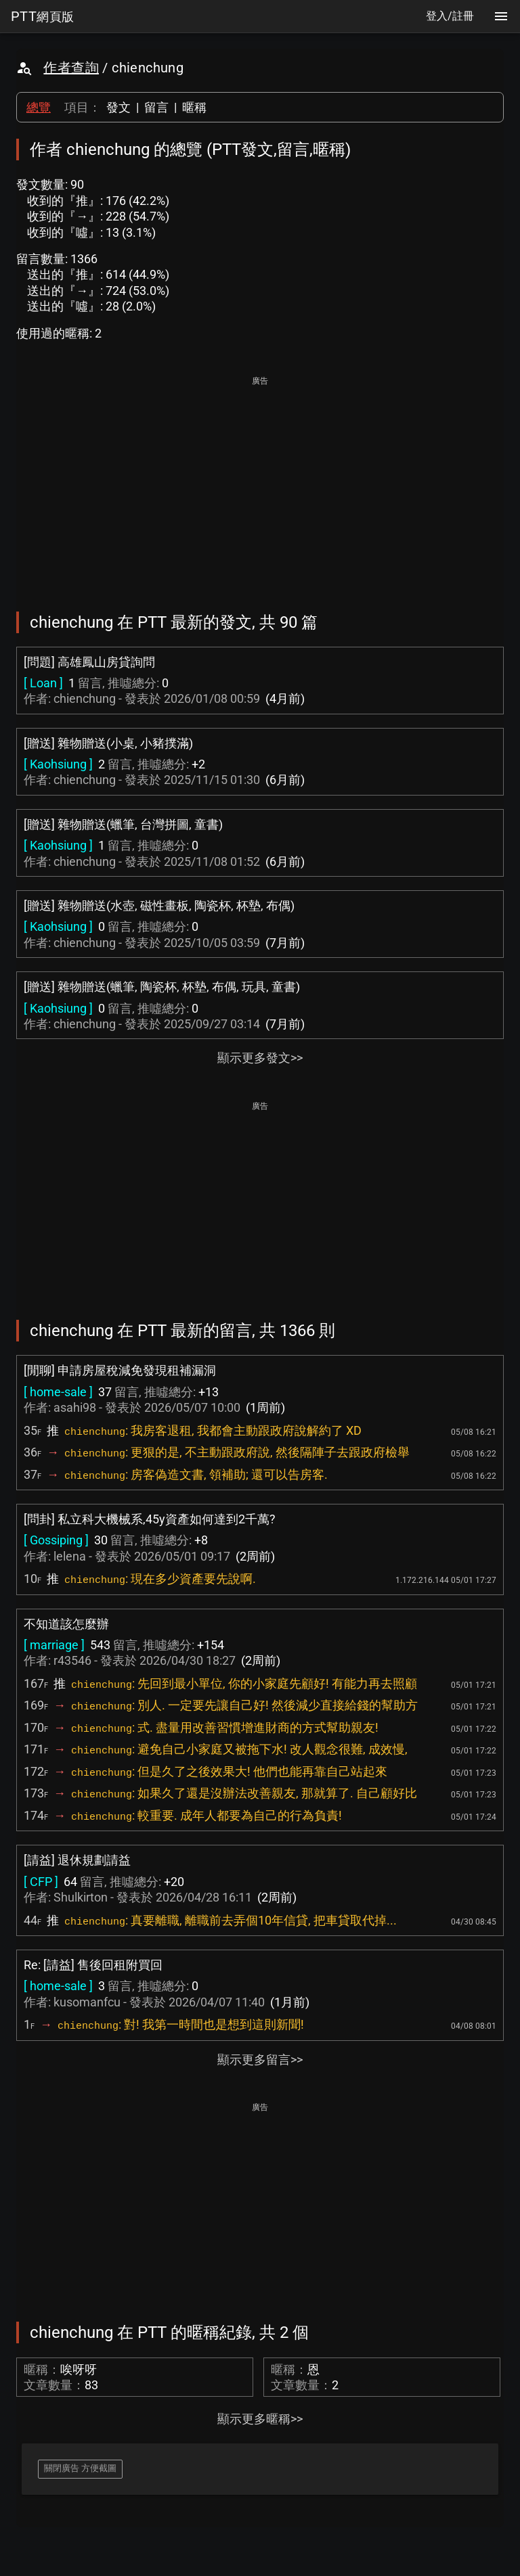 This screenshot has width=520, height=2576. What do you see at coordinates (38, 107) in the screenshot?
I see `總覽` at bounding box center [38, 107].